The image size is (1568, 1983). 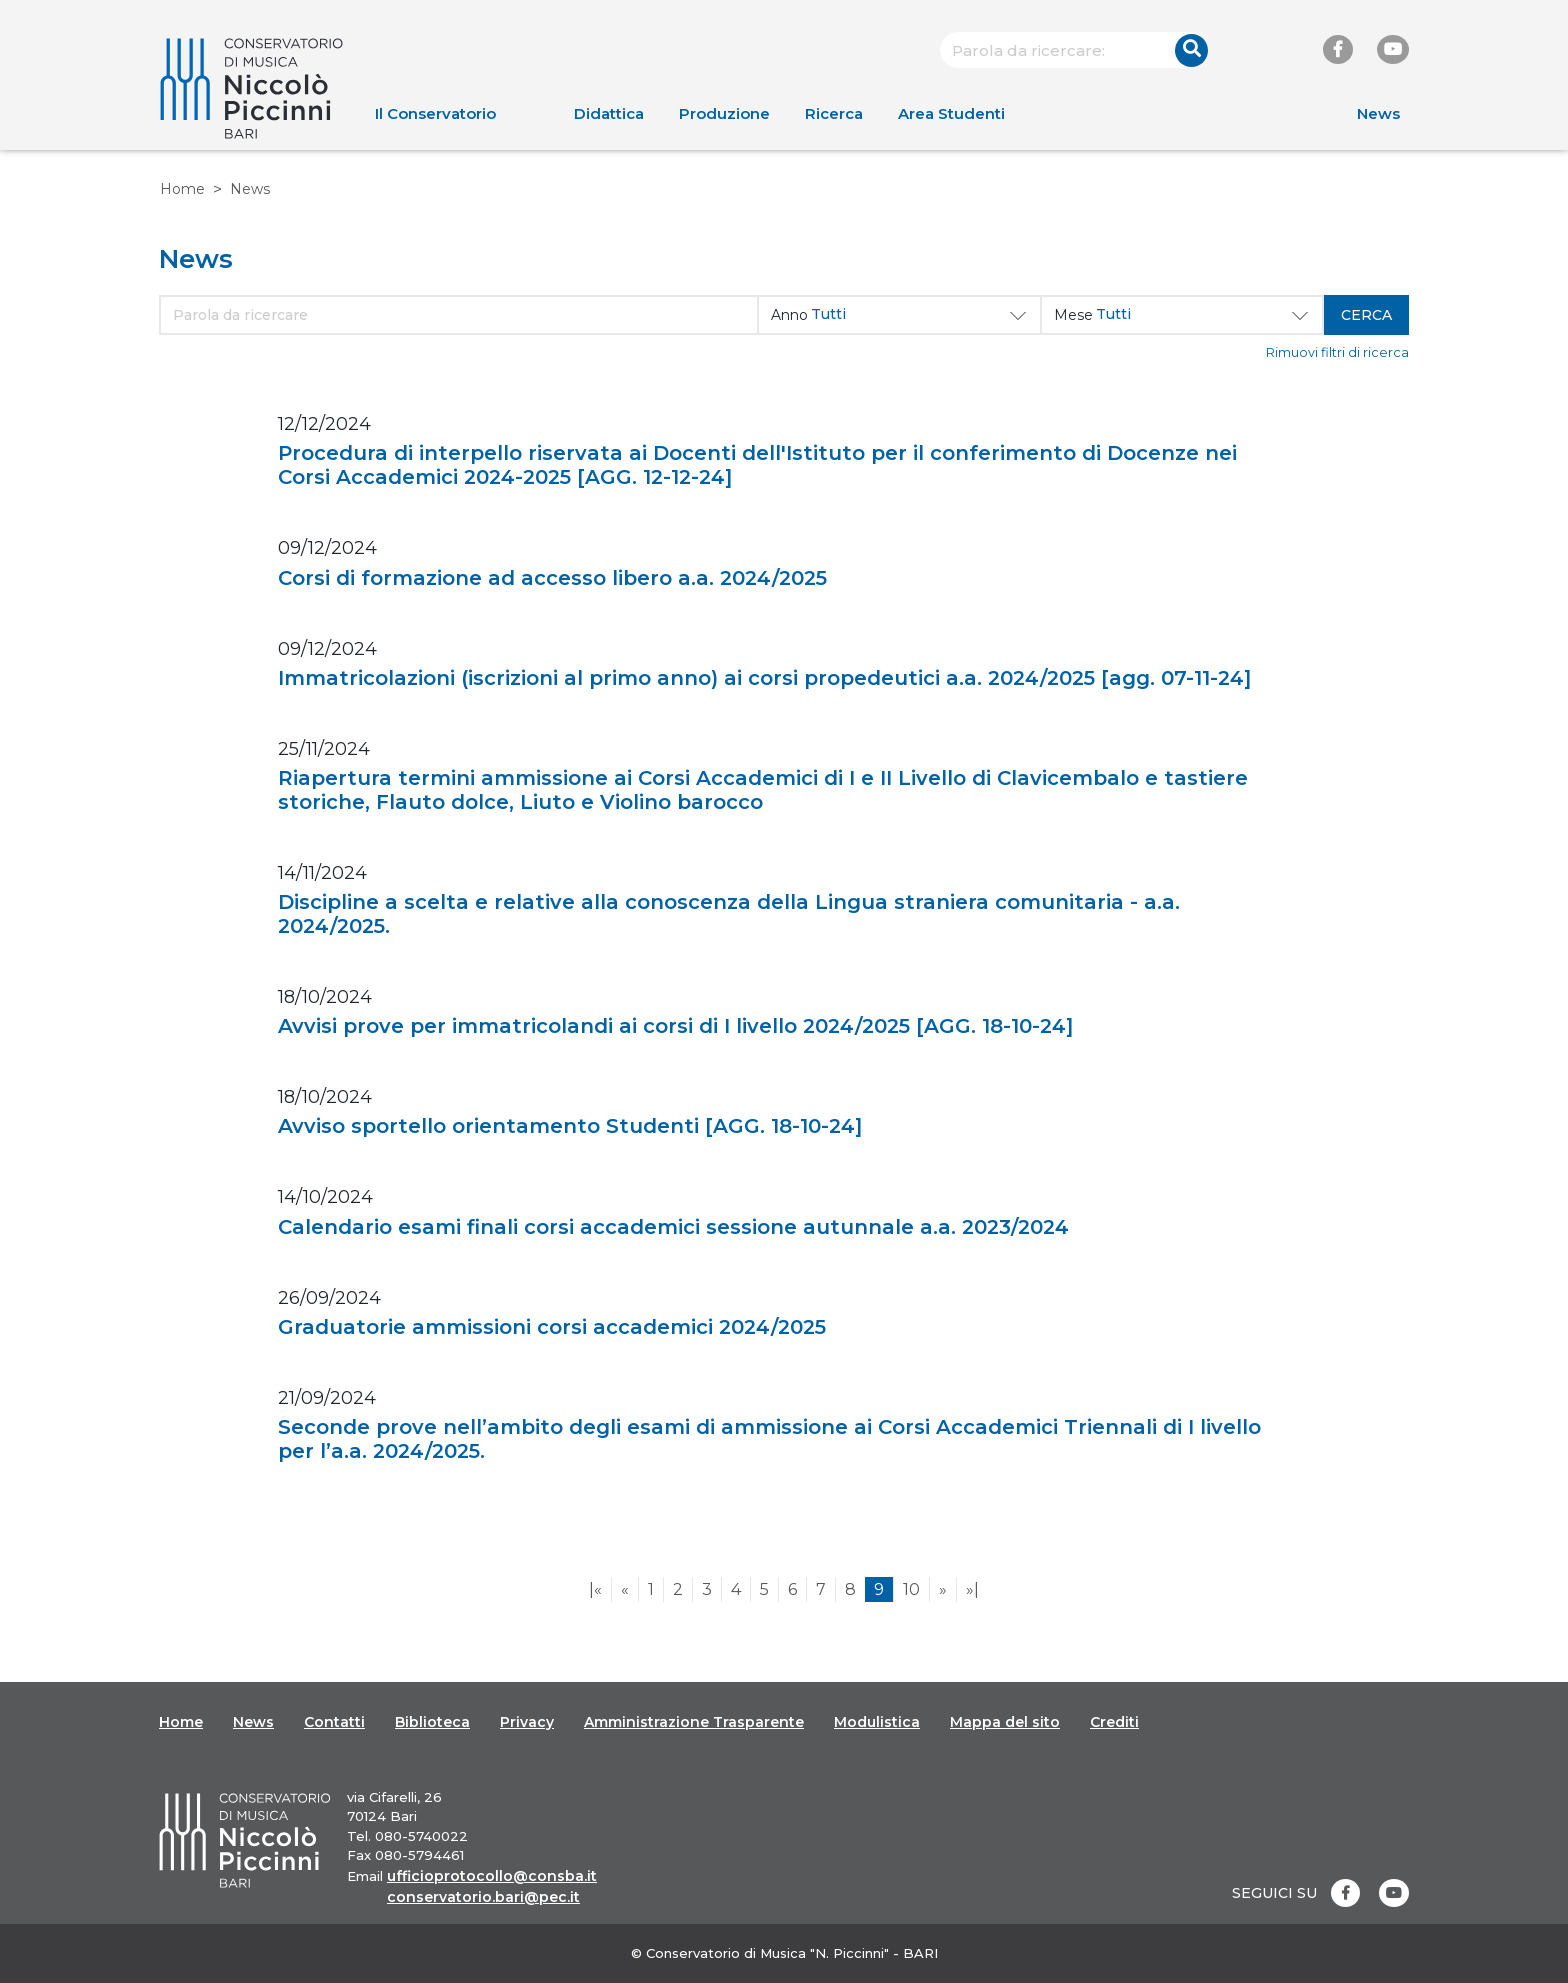 I want to click on Corsi di formazione ad accesso libero a.a. 2024/2025, so click(x=552, y=578).